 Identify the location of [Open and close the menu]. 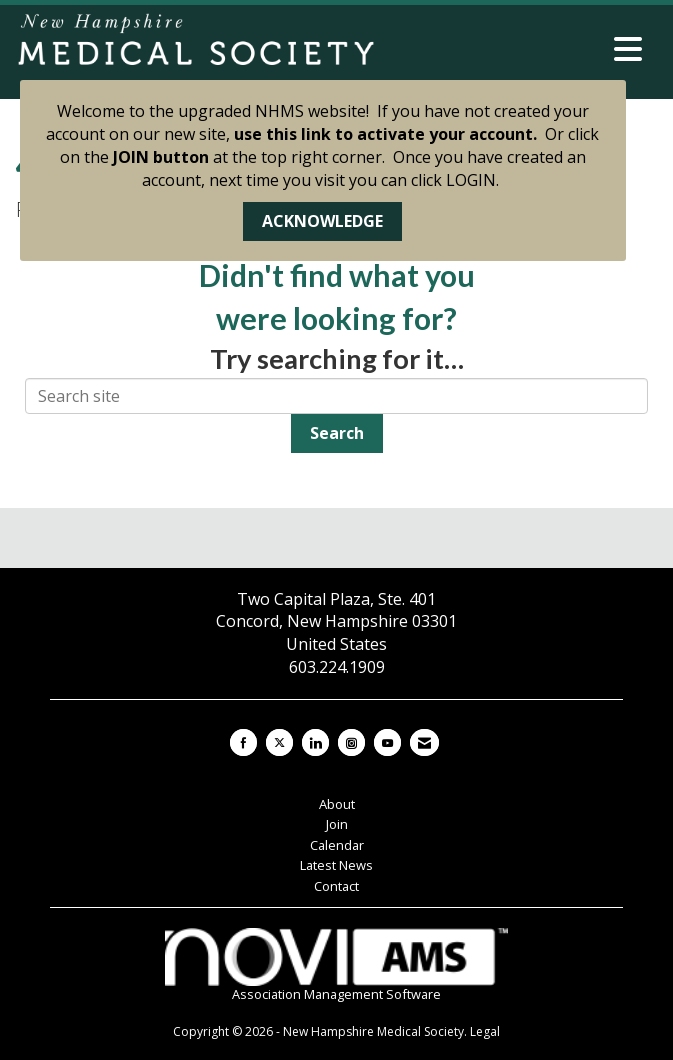
(515, 49).